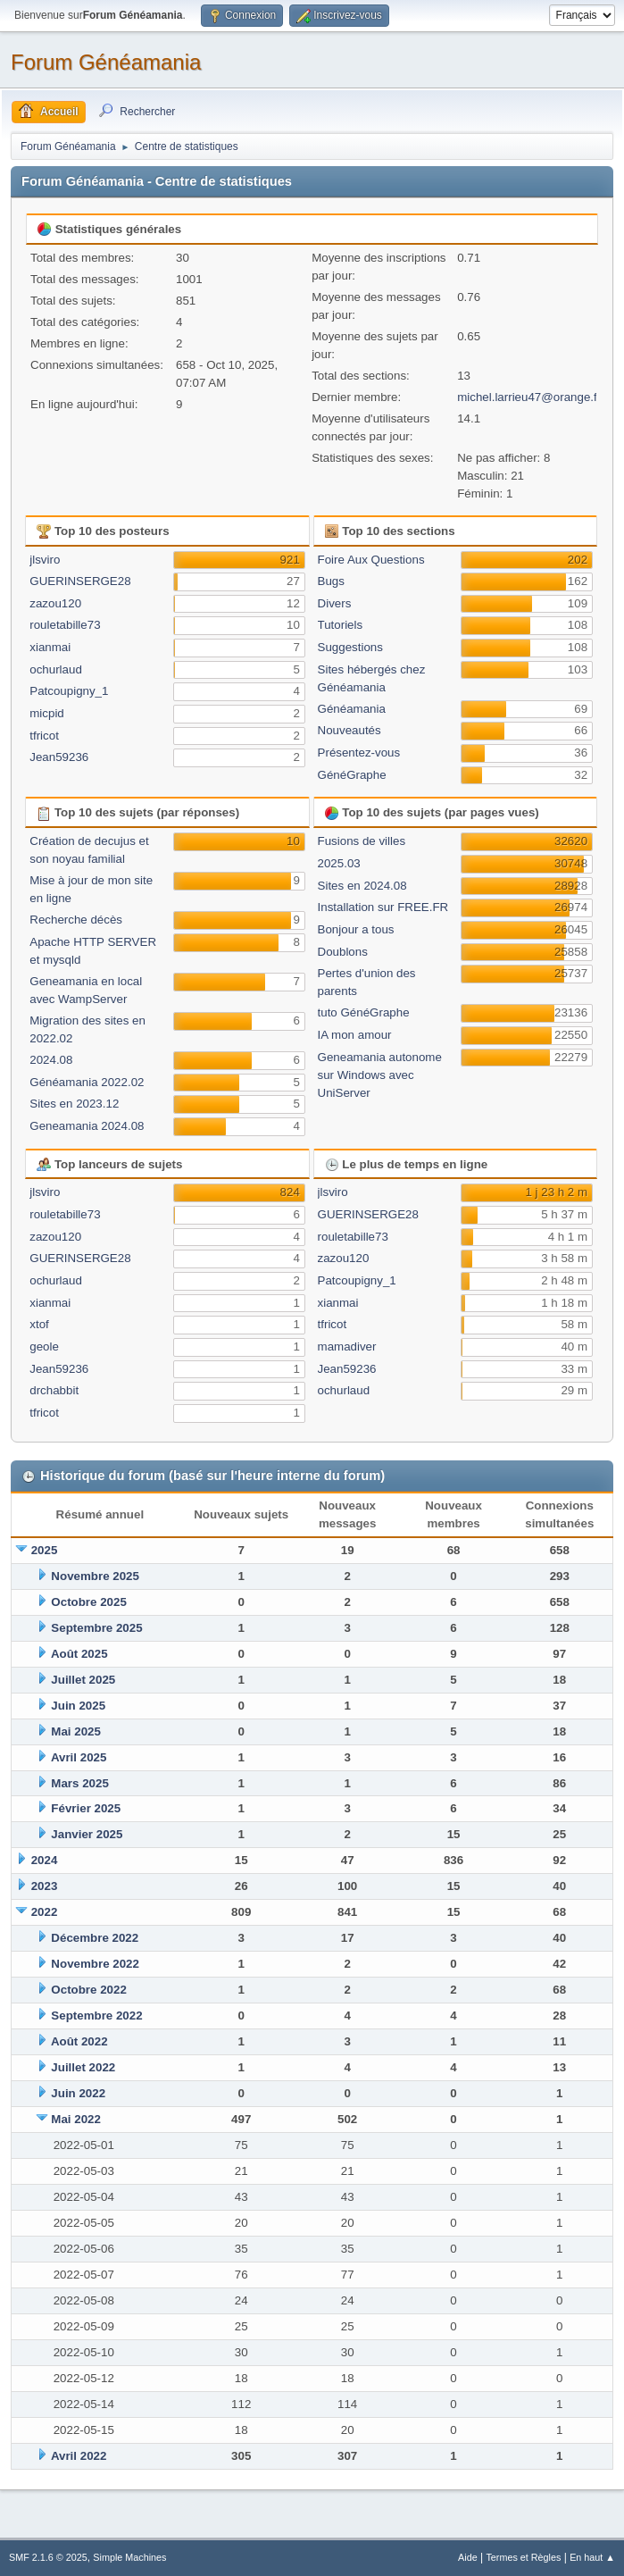 Image resolution: width=624 pixels, height=2576 pixels. Describe the element at coordinates (78, 1705) in the screenshot. I see `Juin 2025` at that location.